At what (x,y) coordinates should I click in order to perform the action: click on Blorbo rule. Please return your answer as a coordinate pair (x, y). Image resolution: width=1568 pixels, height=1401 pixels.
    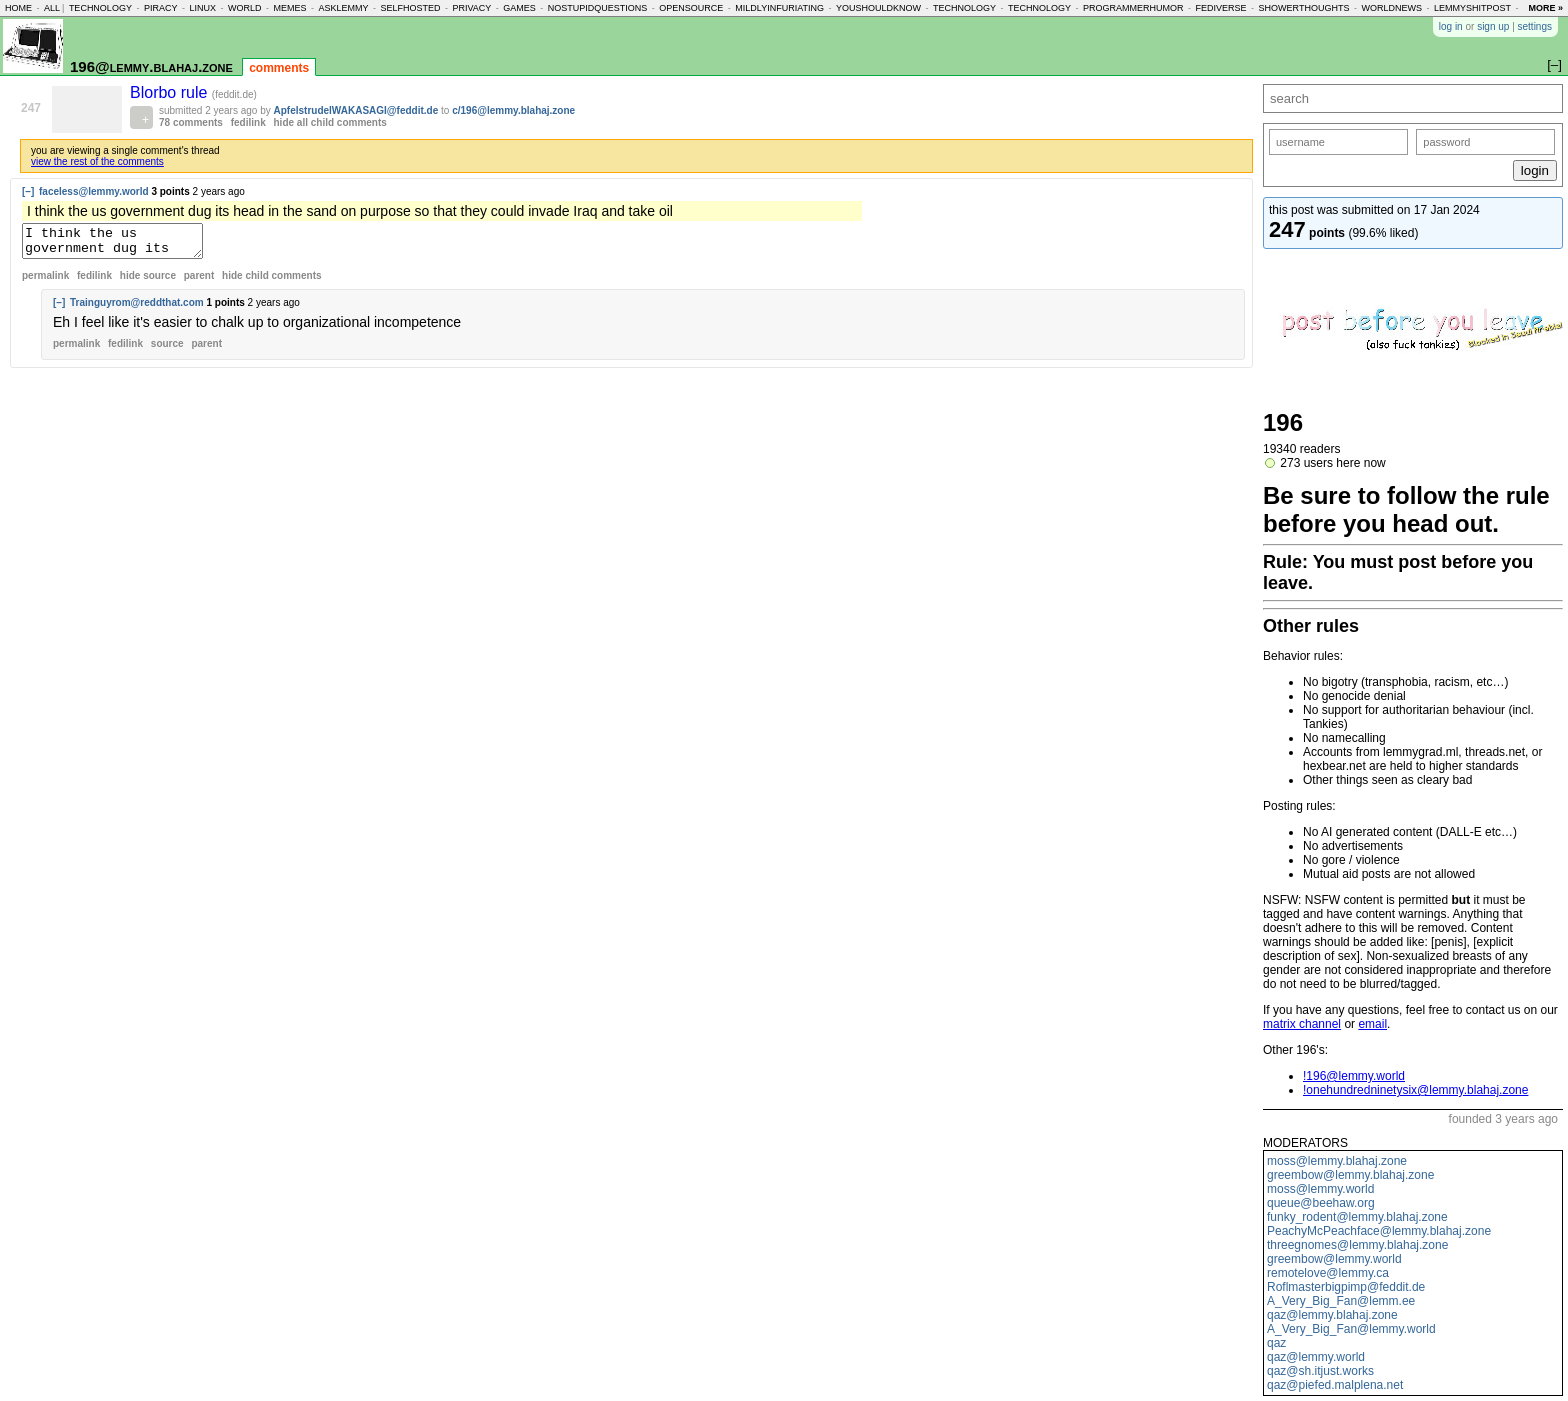
    Looking at the image, I should click on (171, 92).